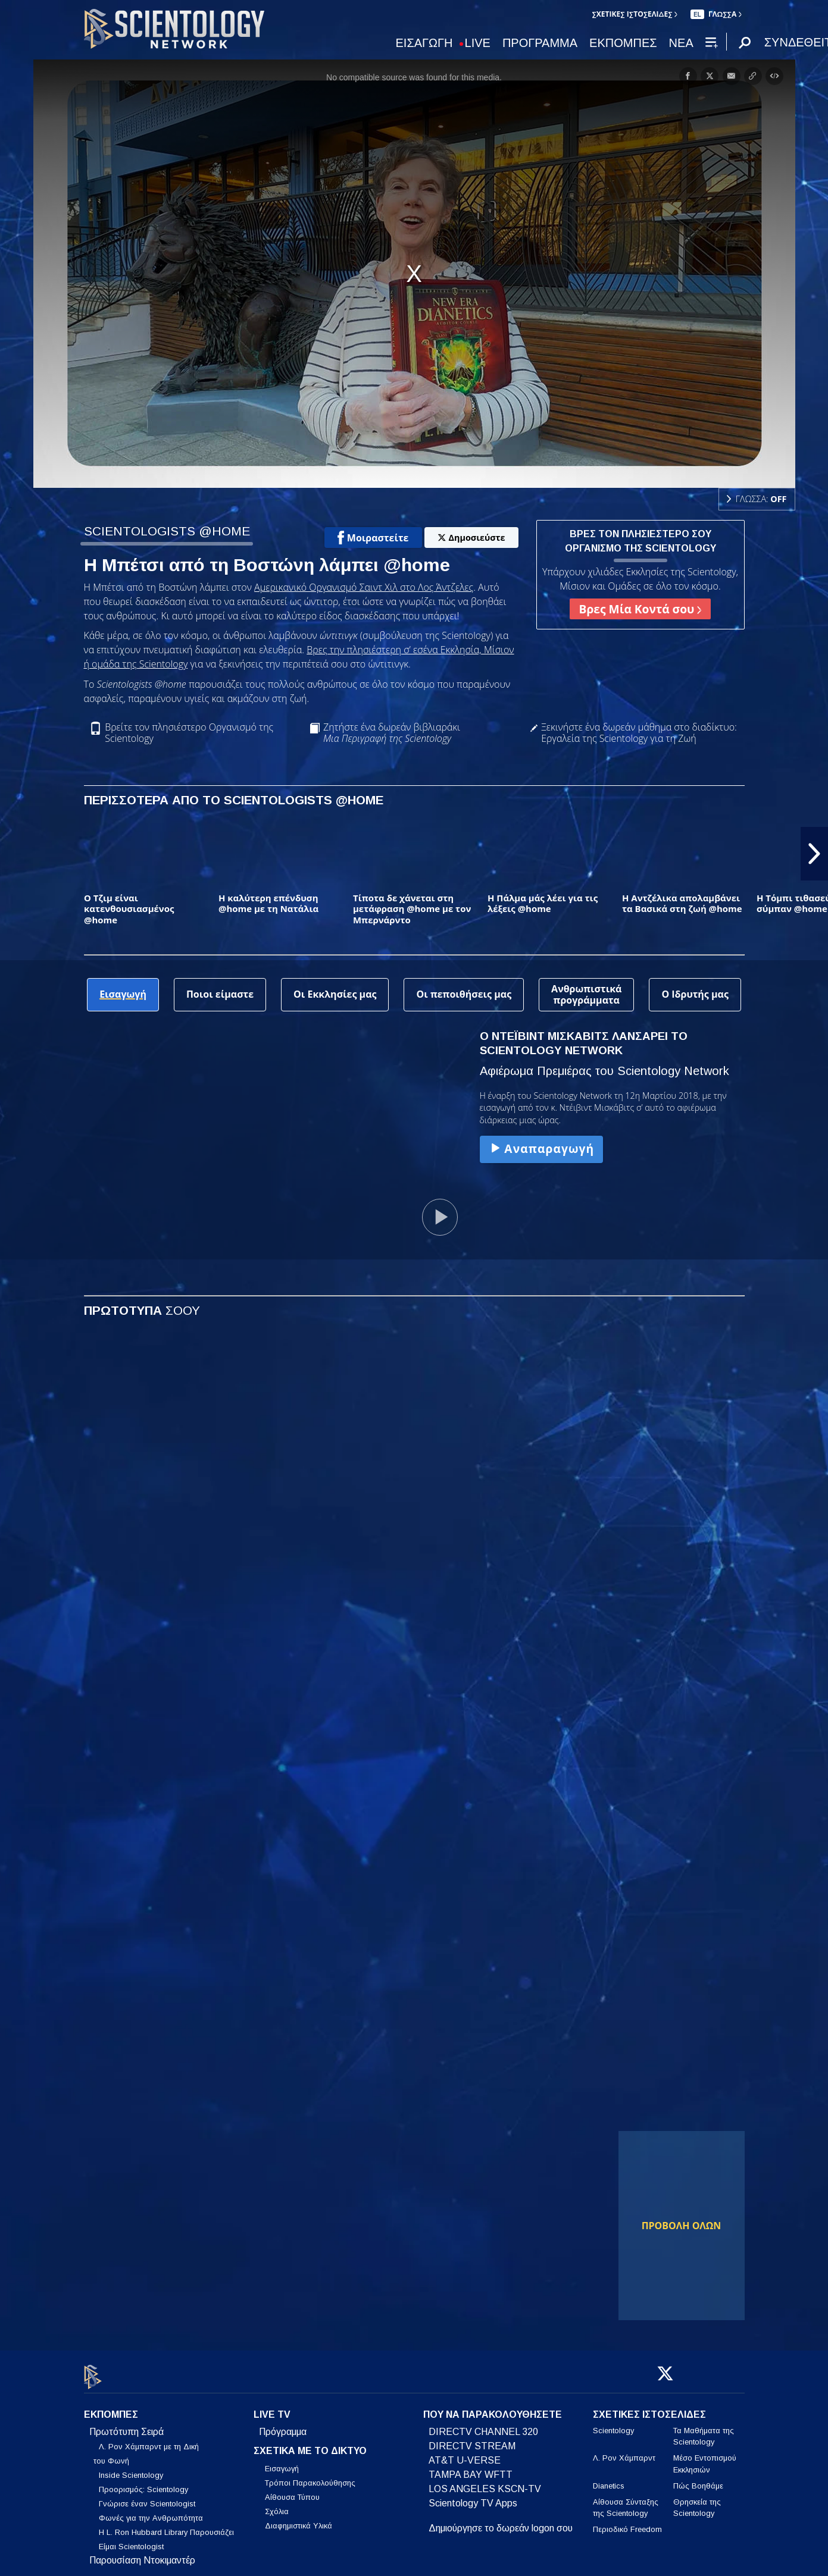  What do you see at coordinates (814, 853) in the screenshot?
I see `[button]` at bounding box center [814, 853].